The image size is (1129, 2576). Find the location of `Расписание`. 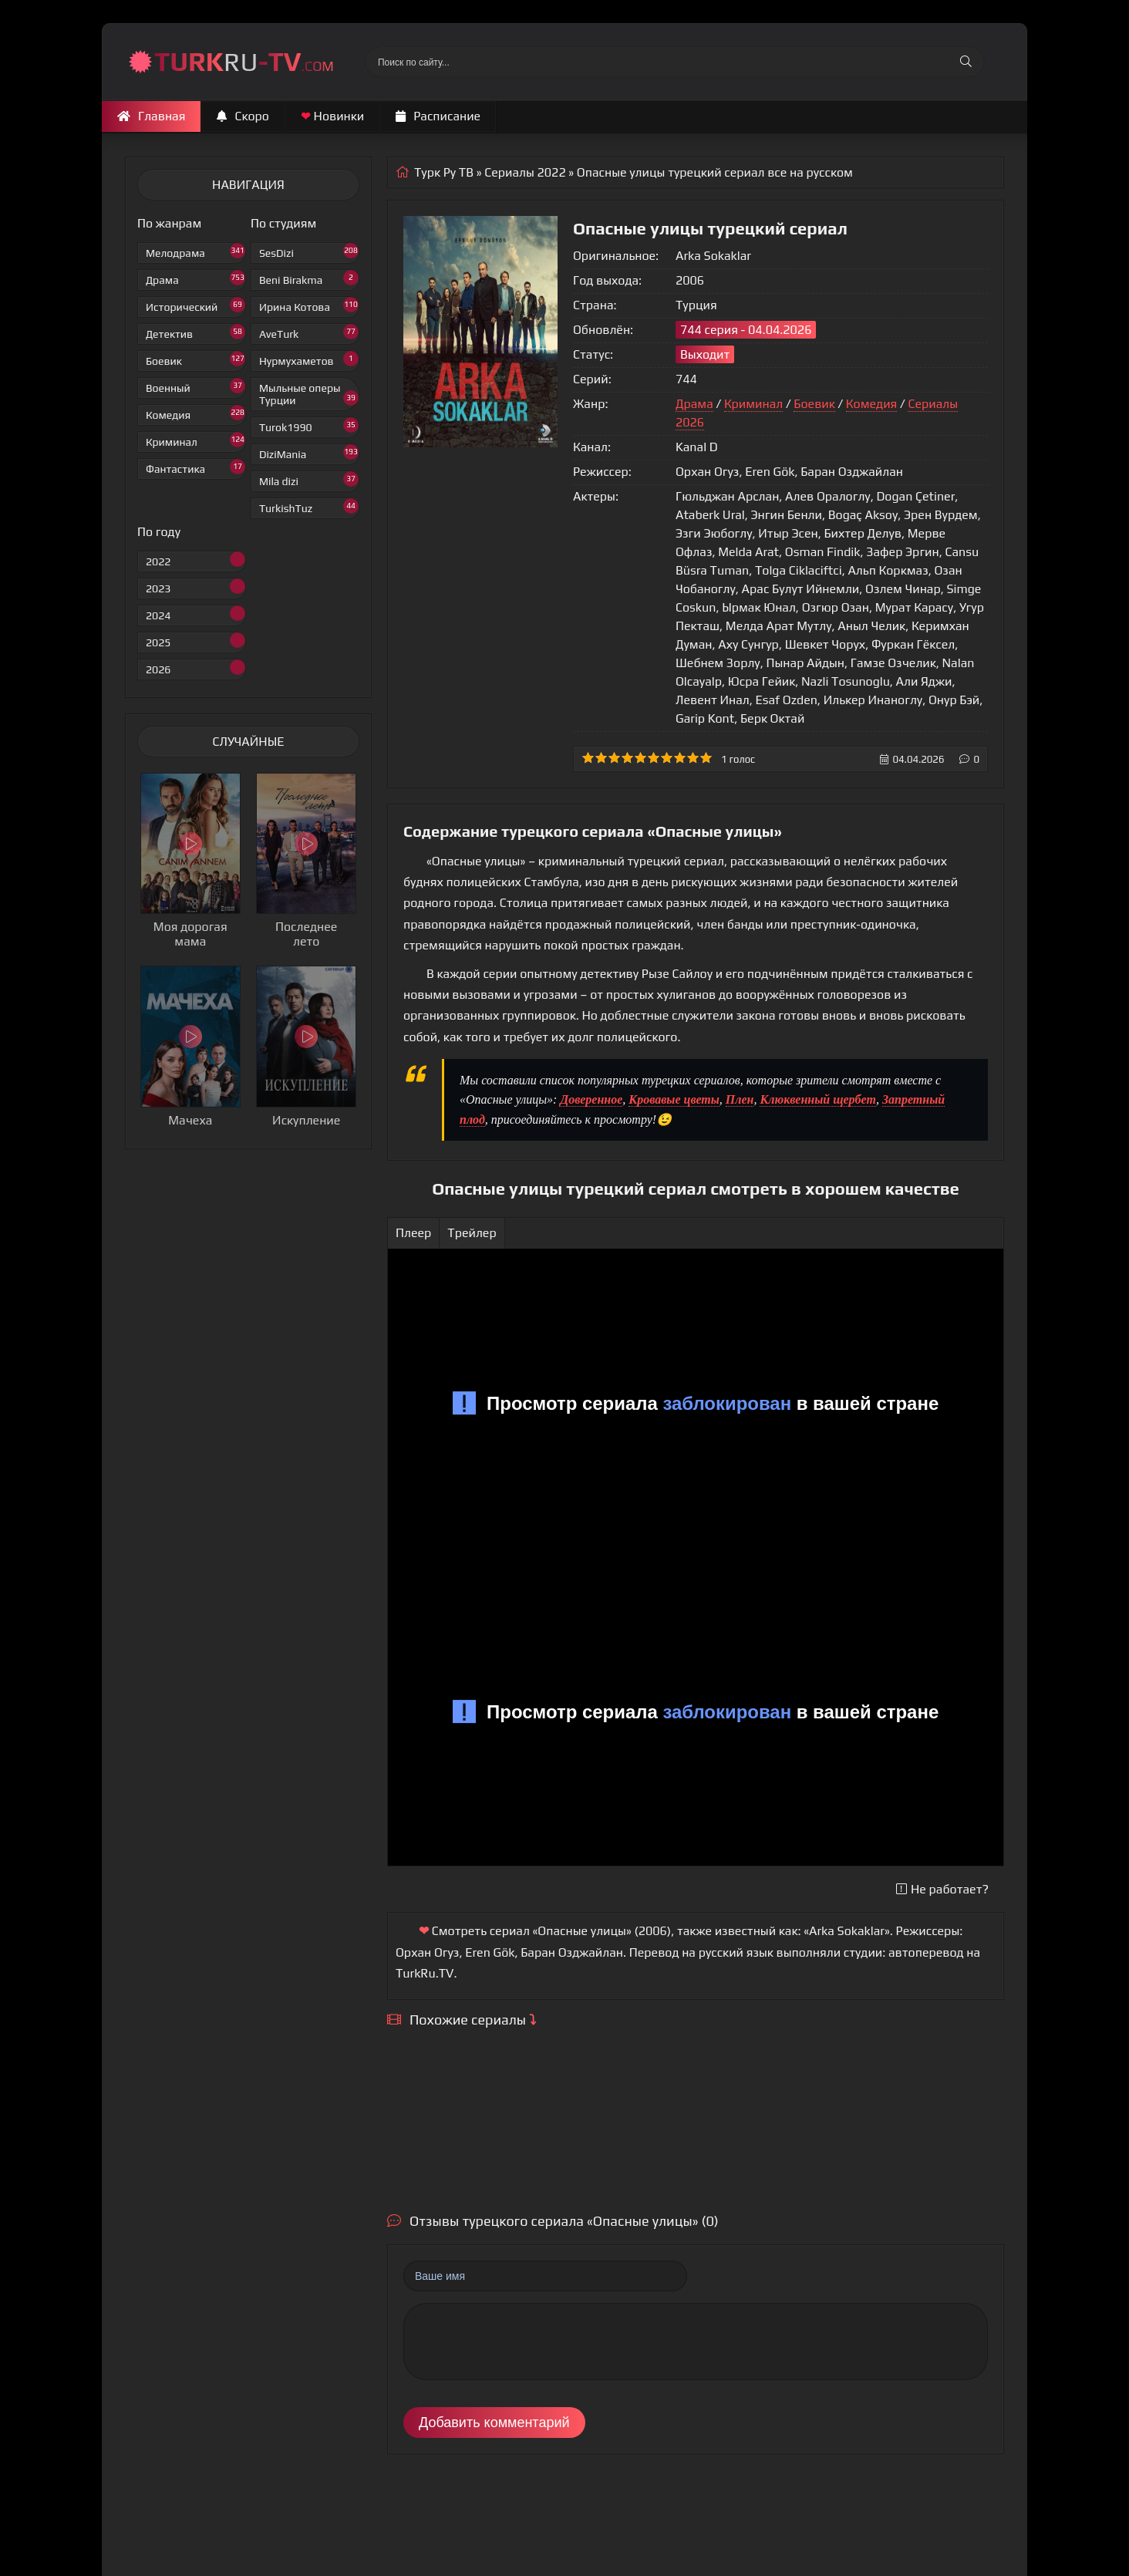

Расписание is located at coordinates (438, 116).